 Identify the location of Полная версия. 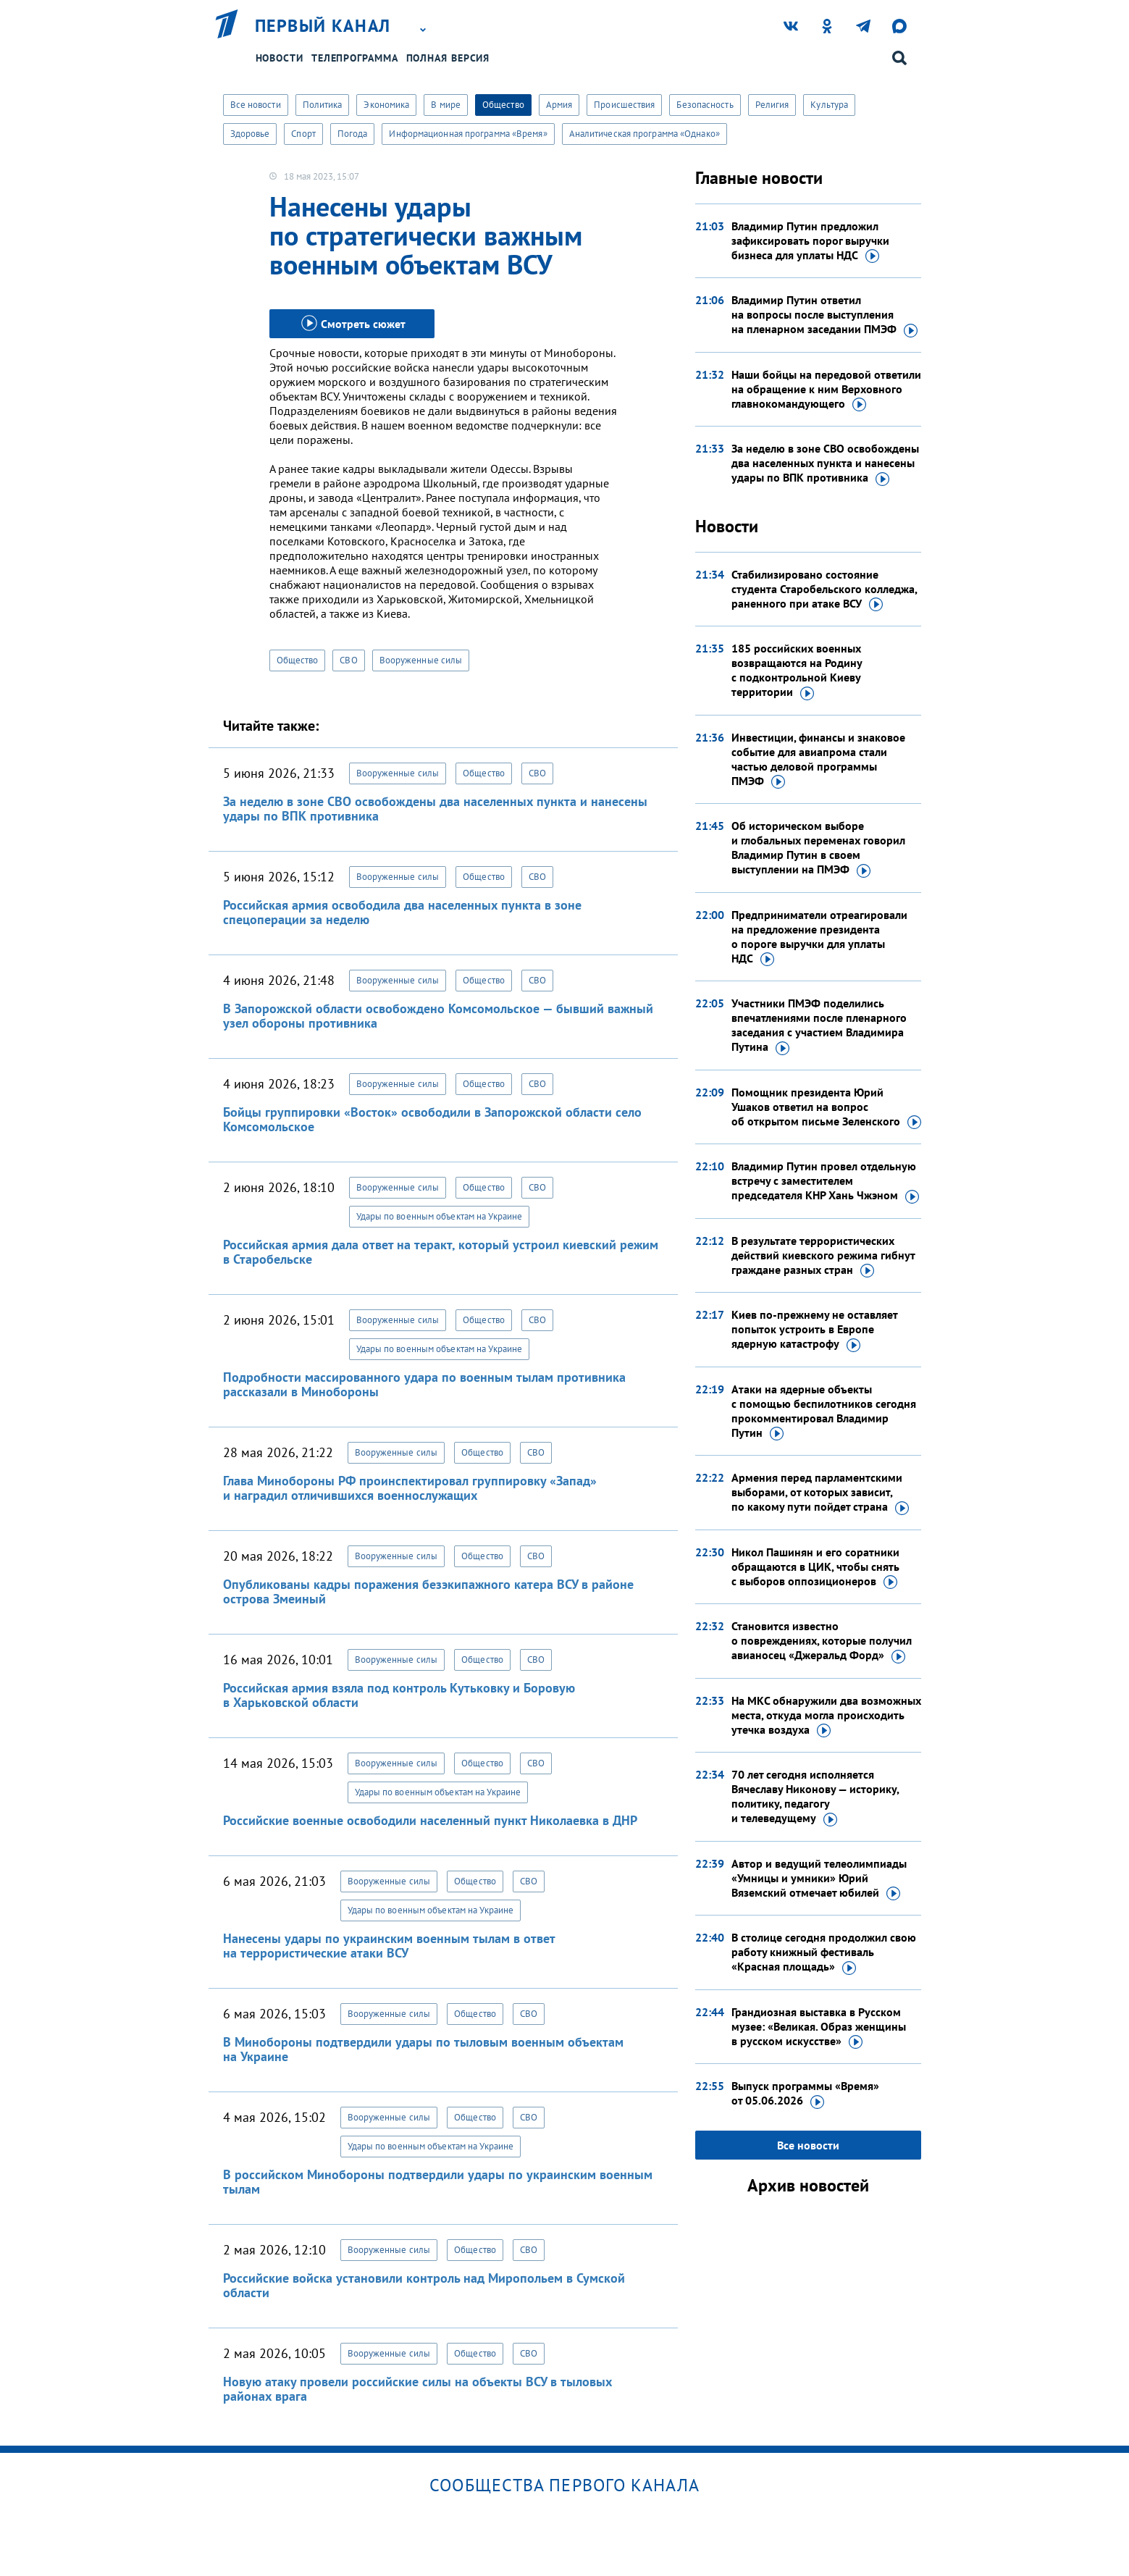
(448, 57).